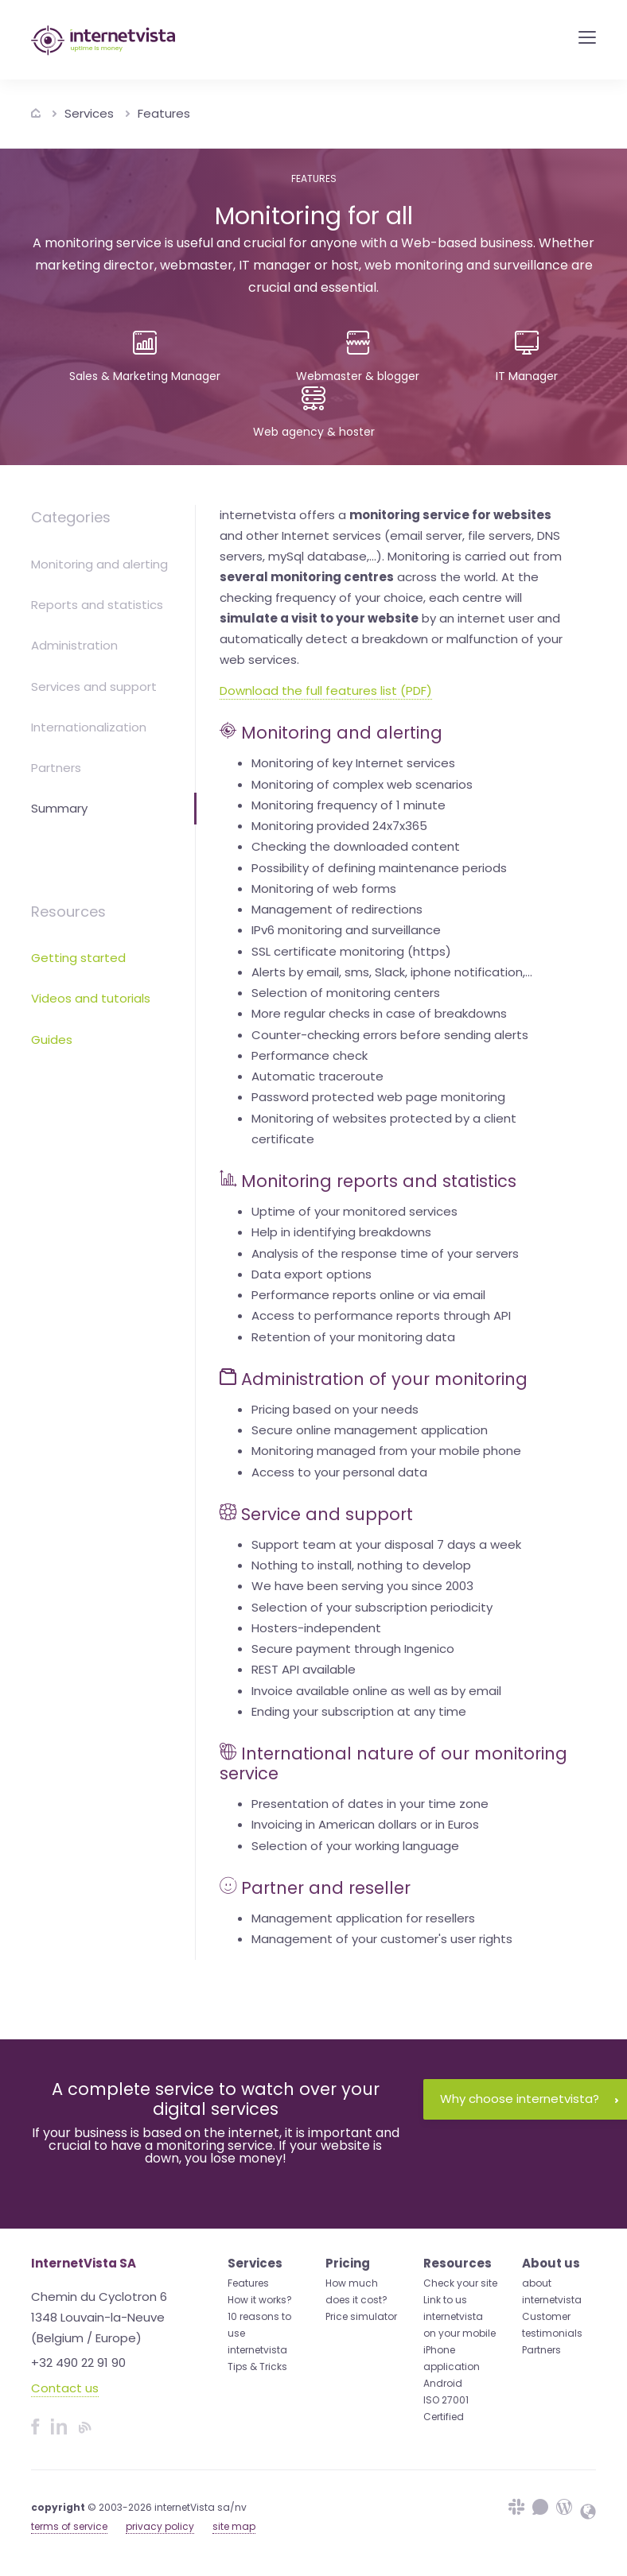 The height and width of the screenshot is (2576, 627). Describe the element at coordinates (233, 2526) in the screenshot. I see `site map` at that location.